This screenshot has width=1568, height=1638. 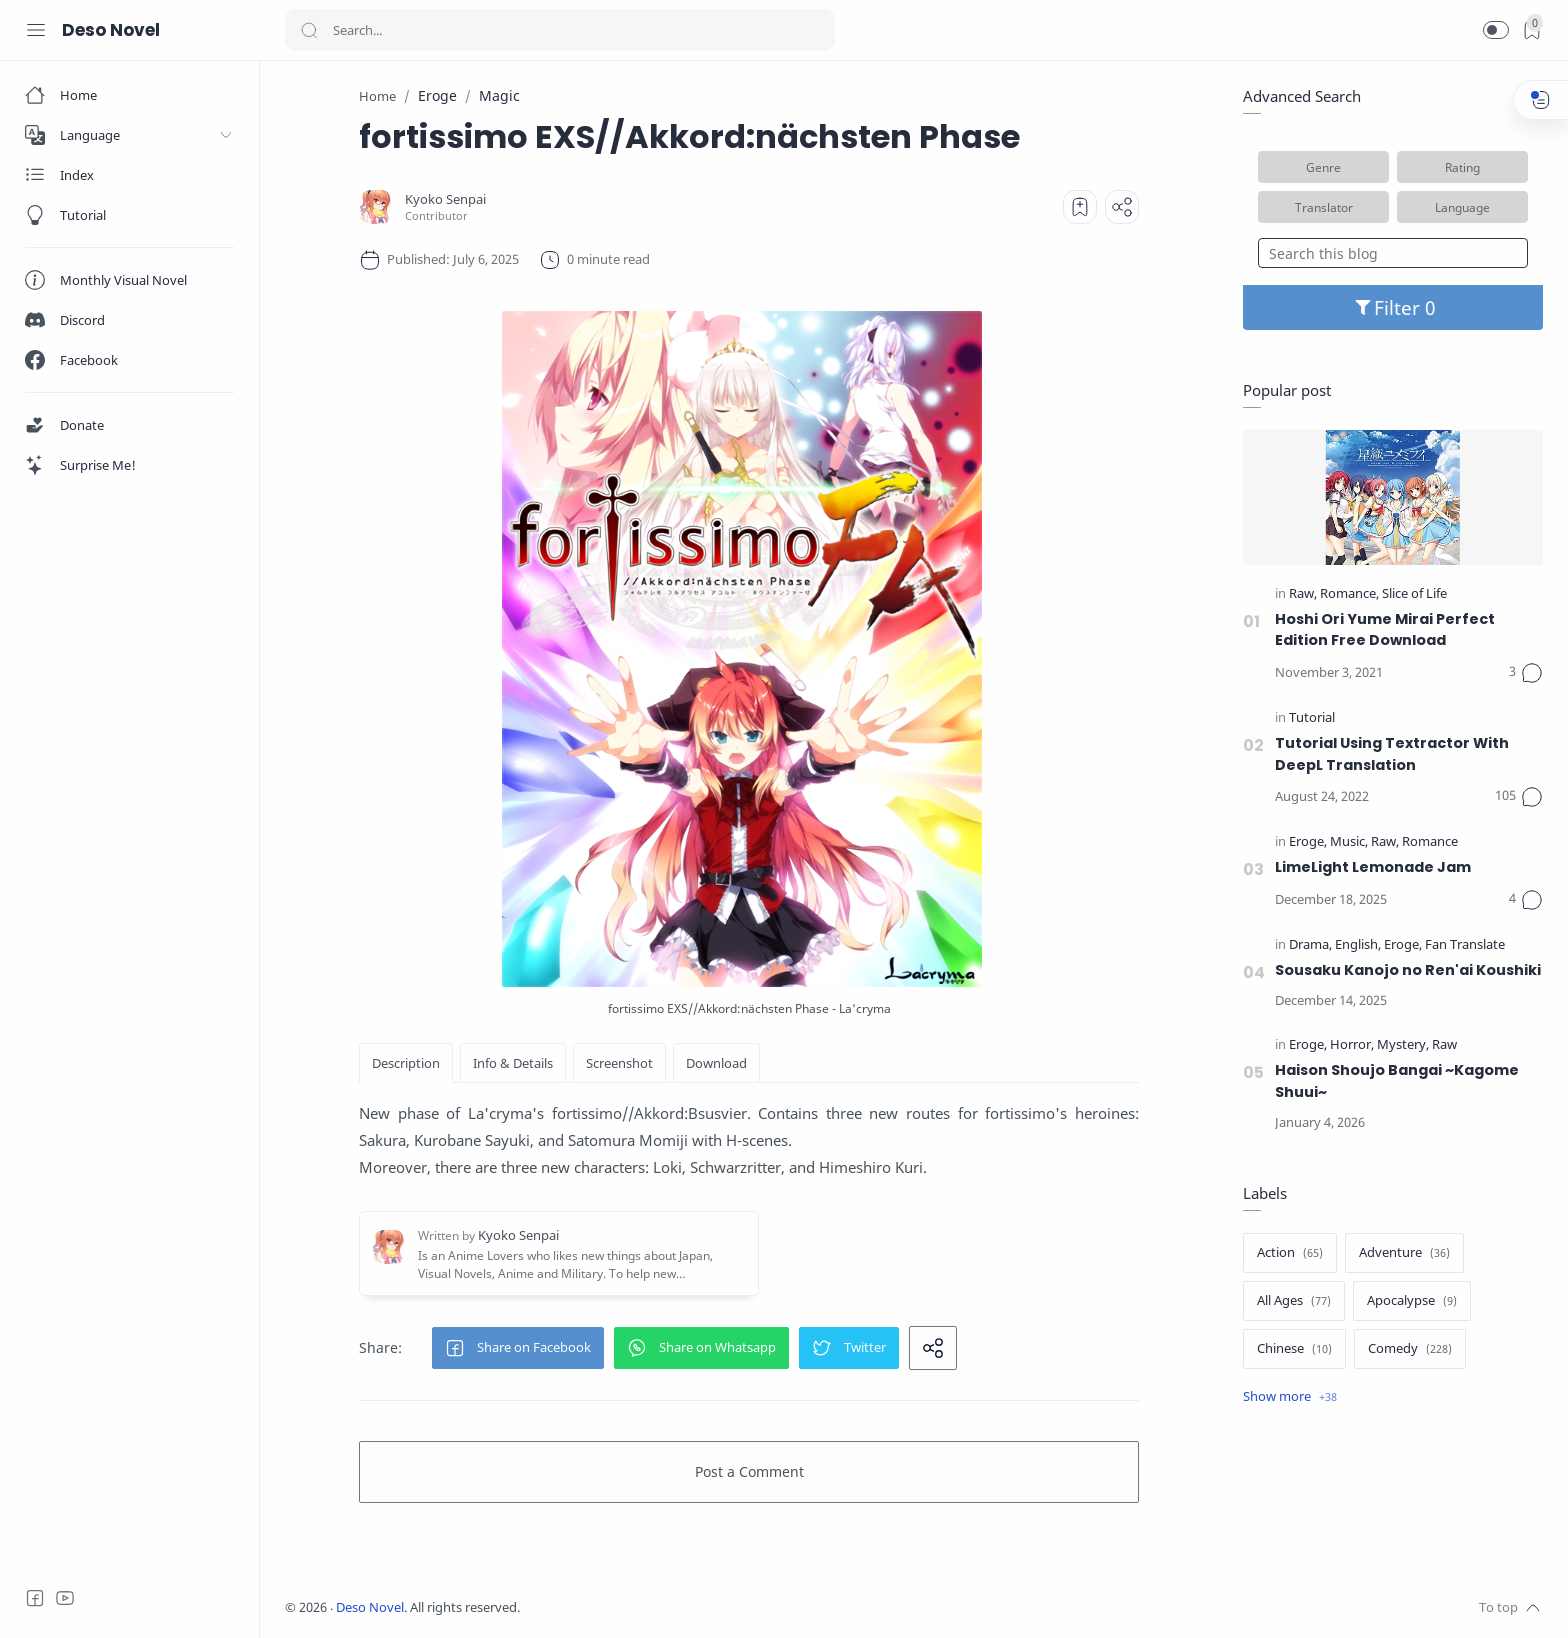 I want to click on Language, so click(x=1462, y=207).